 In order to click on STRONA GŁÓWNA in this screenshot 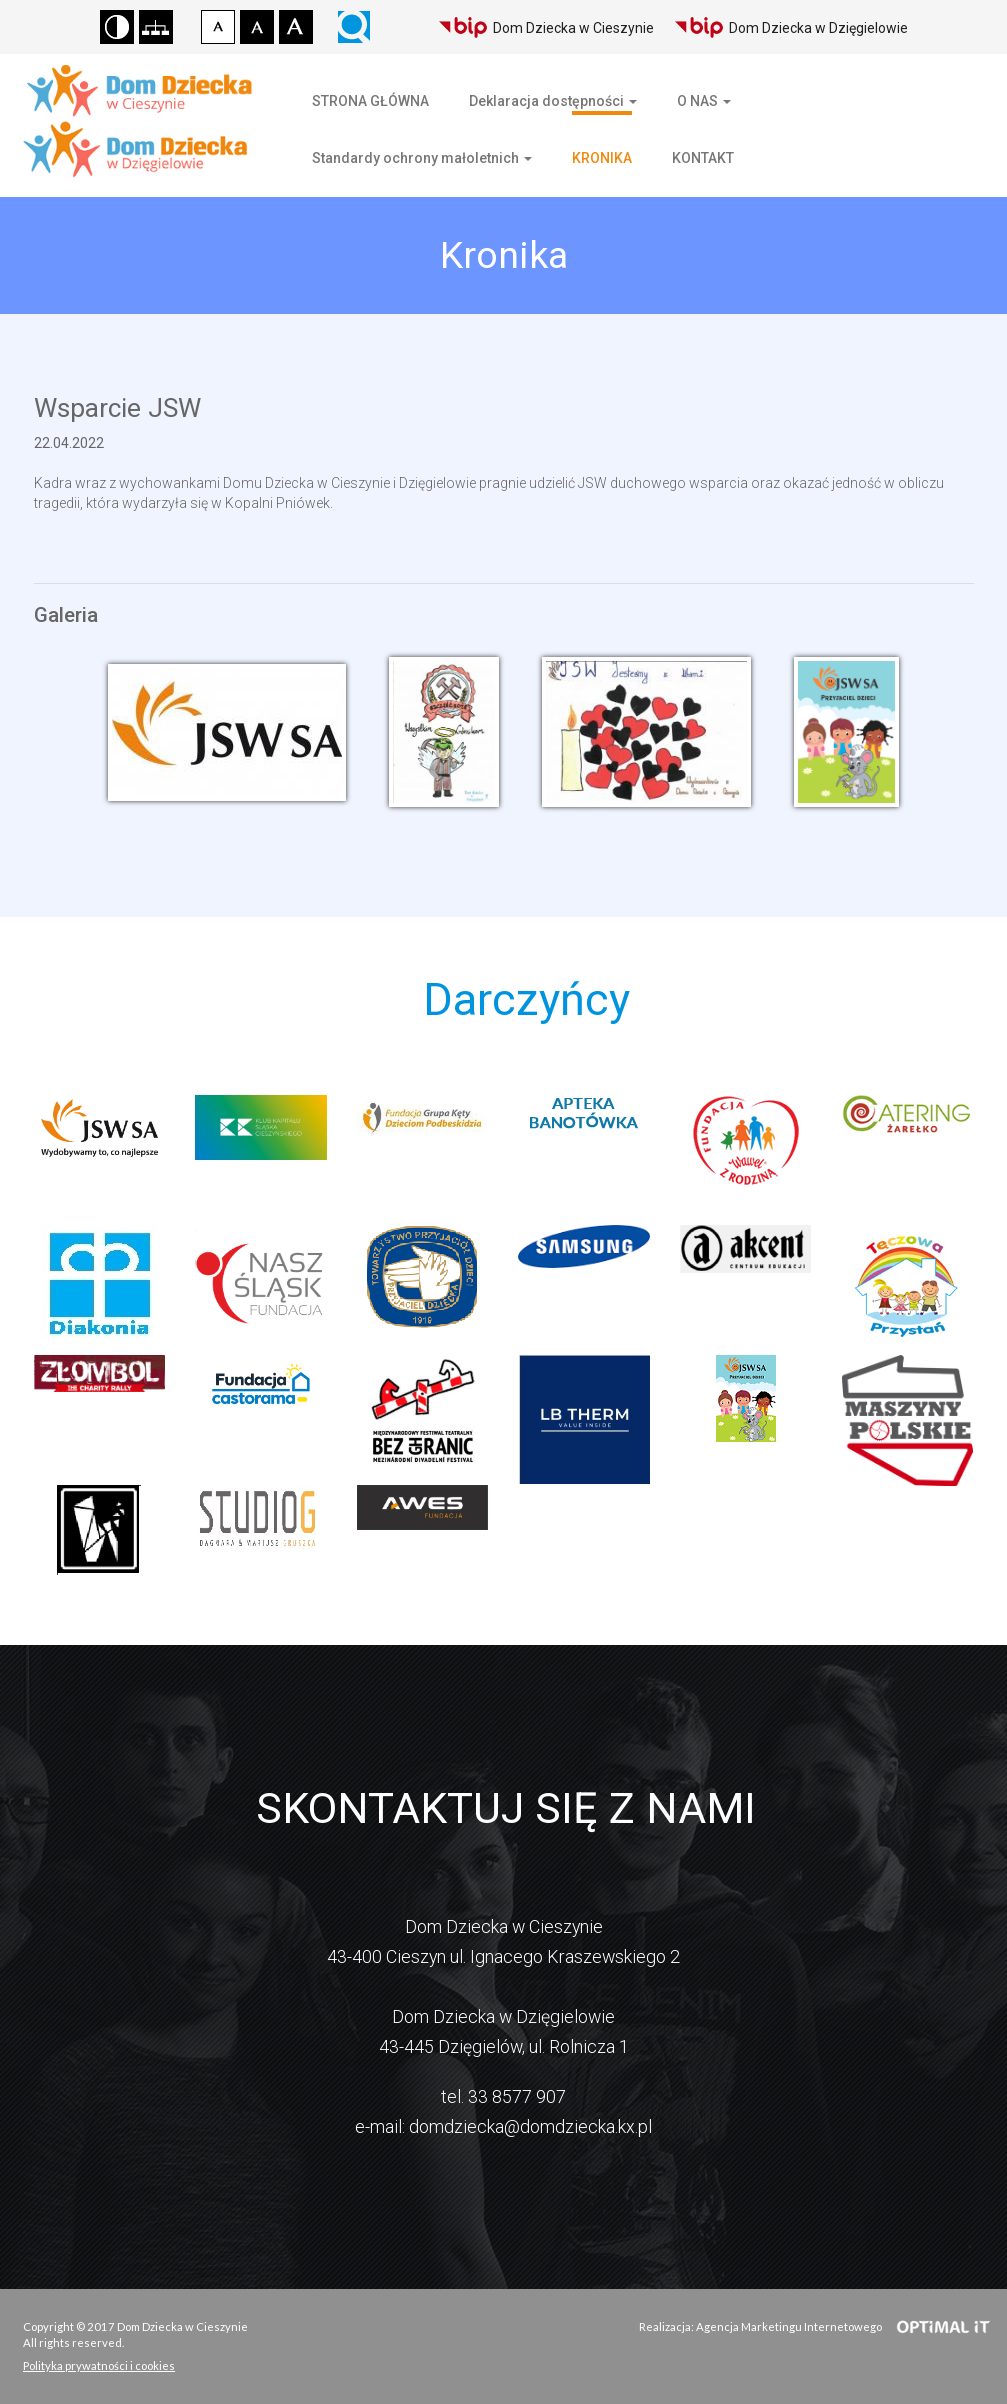, I will do `click(370, 101)`.